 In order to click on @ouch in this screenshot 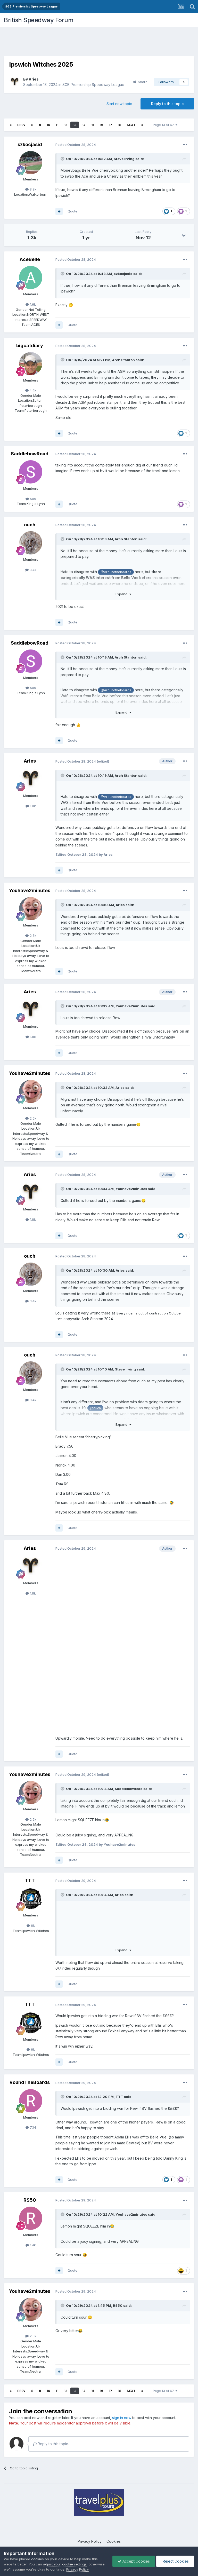, I will do `click(95, 1408)`.